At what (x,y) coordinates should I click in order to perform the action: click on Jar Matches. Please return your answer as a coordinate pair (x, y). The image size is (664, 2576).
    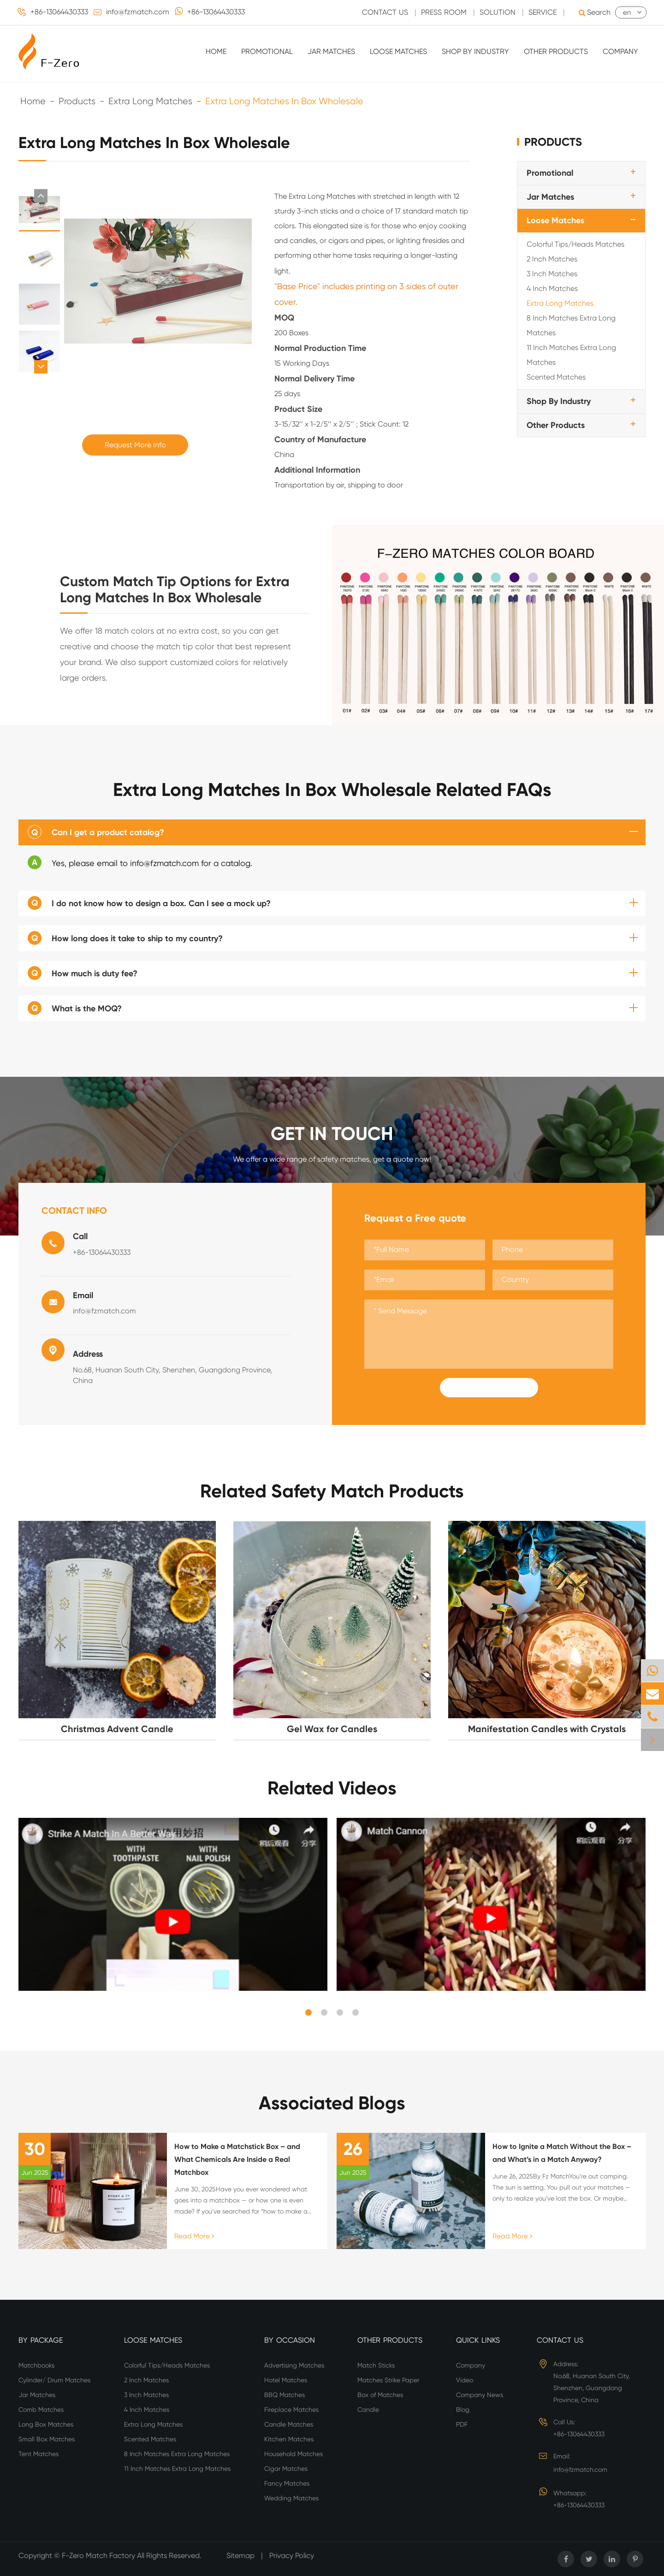
    Looking at the image, I should click on (331, 51).